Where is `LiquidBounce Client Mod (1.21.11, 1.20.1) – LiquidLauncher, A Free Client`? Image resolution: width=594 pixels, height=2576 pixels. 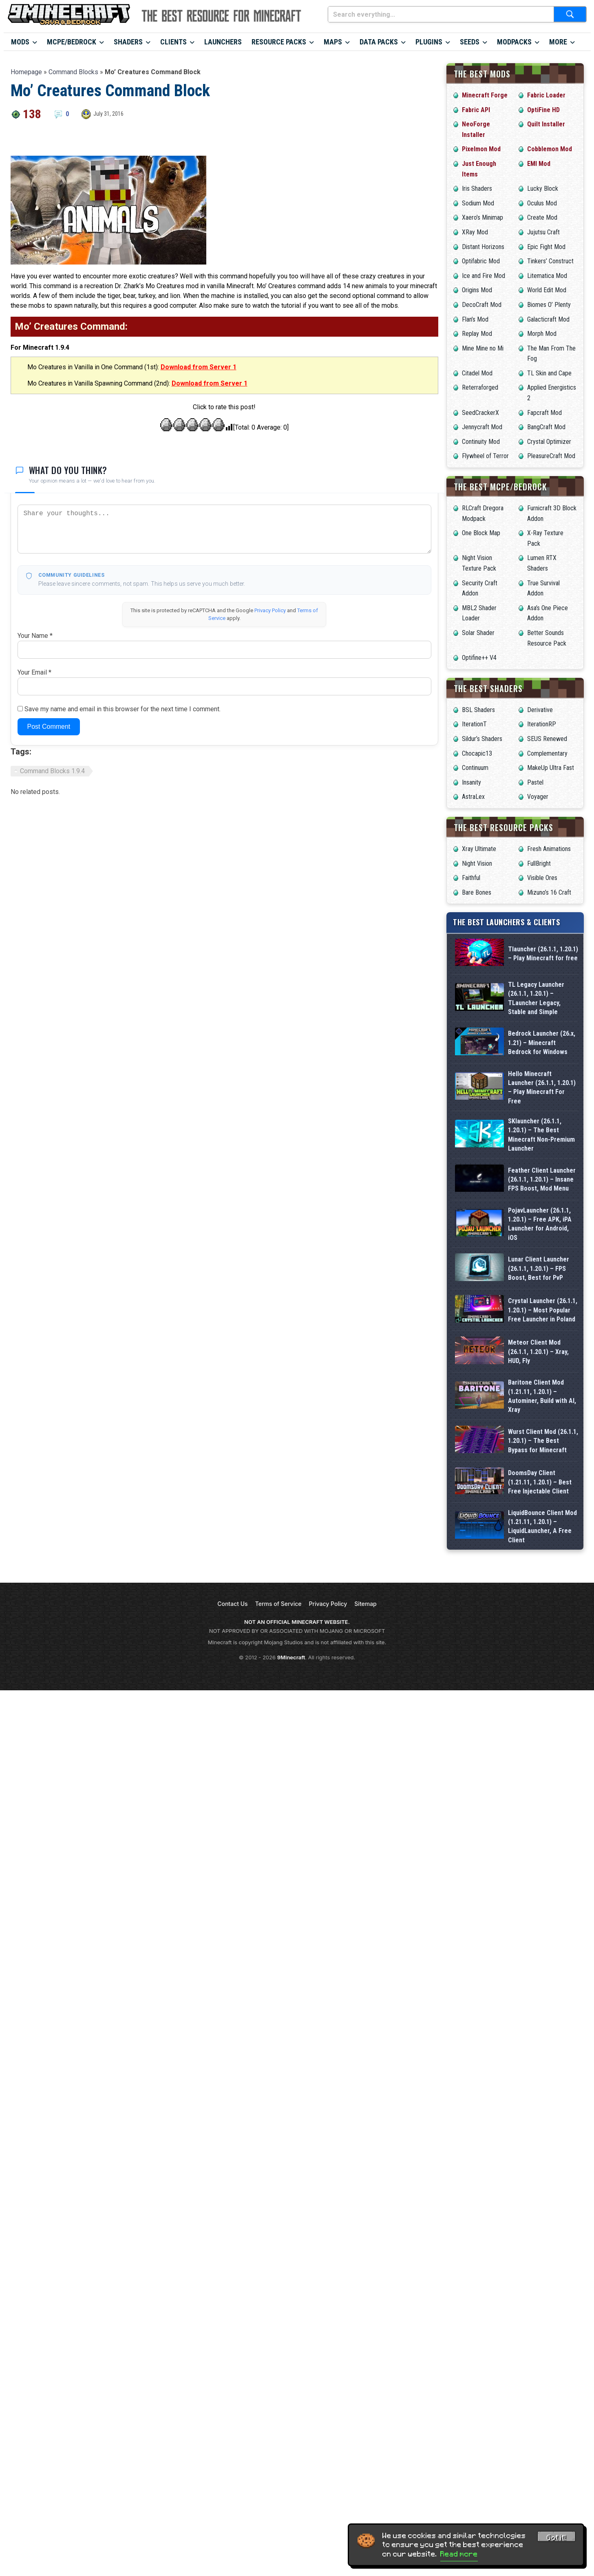
LiquidBounce Client Mod (1.21.11, 1.20.1) – LiquidLauncher, A Free Client is located at coordinates (542, 1592).